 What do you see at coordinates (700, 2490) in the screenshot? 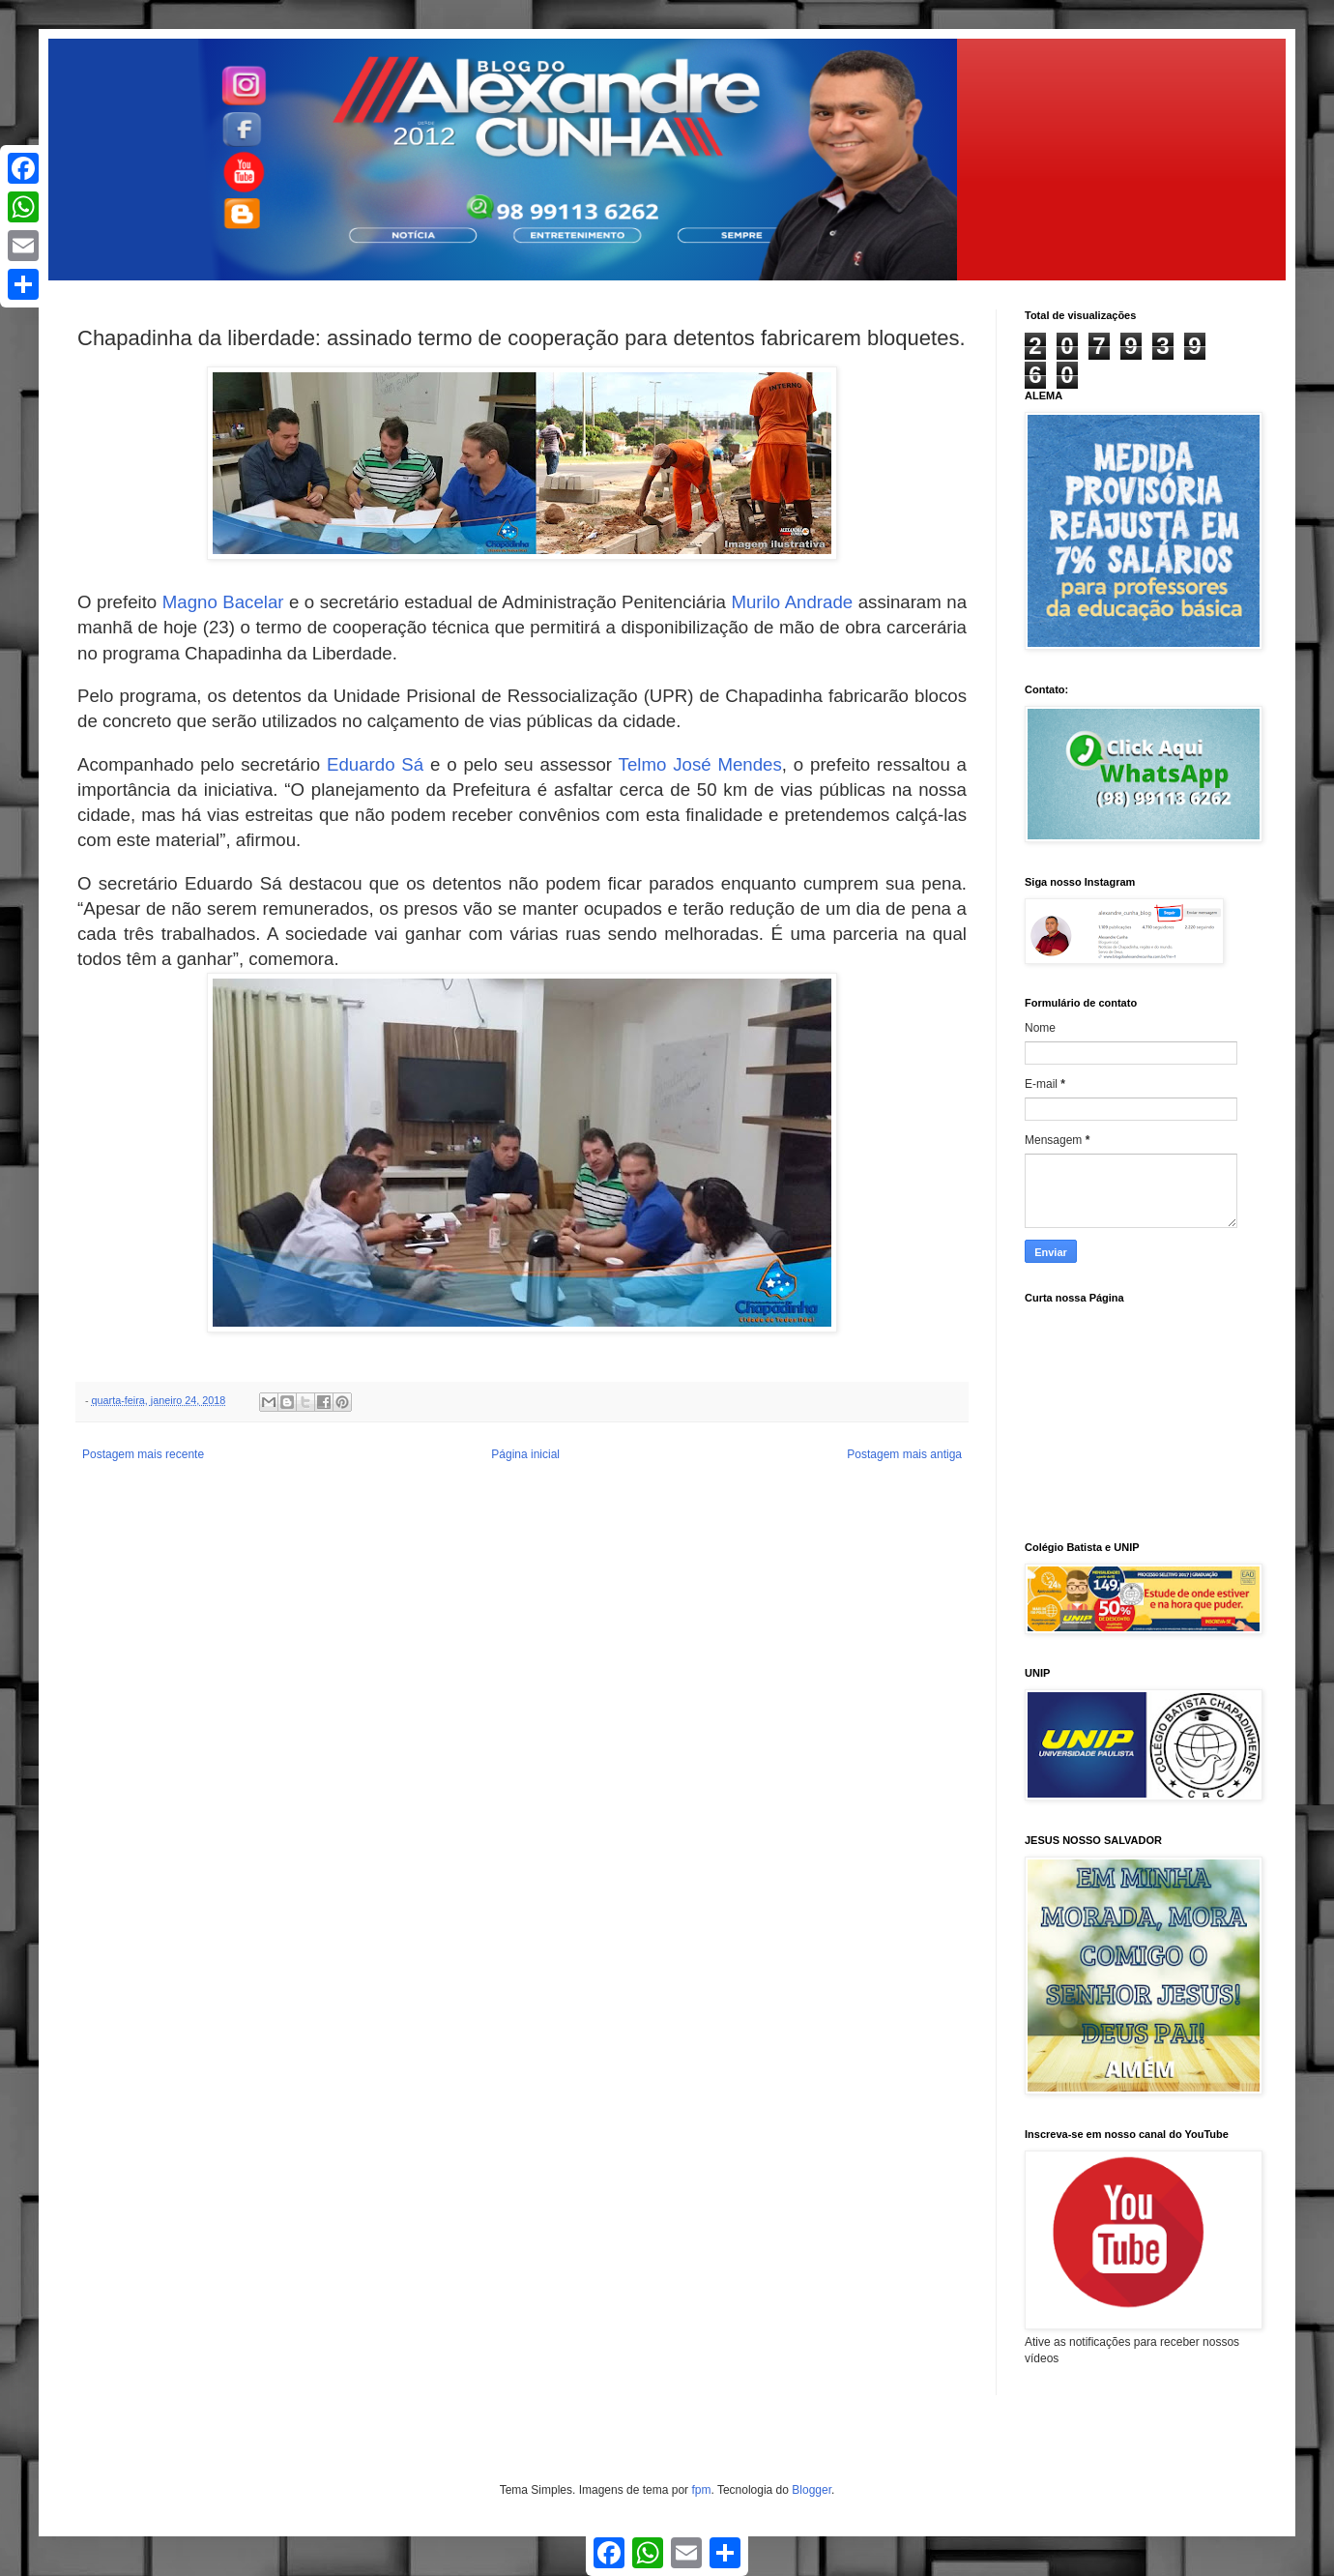
I see `fpm` at bounding box center [700, 2490].